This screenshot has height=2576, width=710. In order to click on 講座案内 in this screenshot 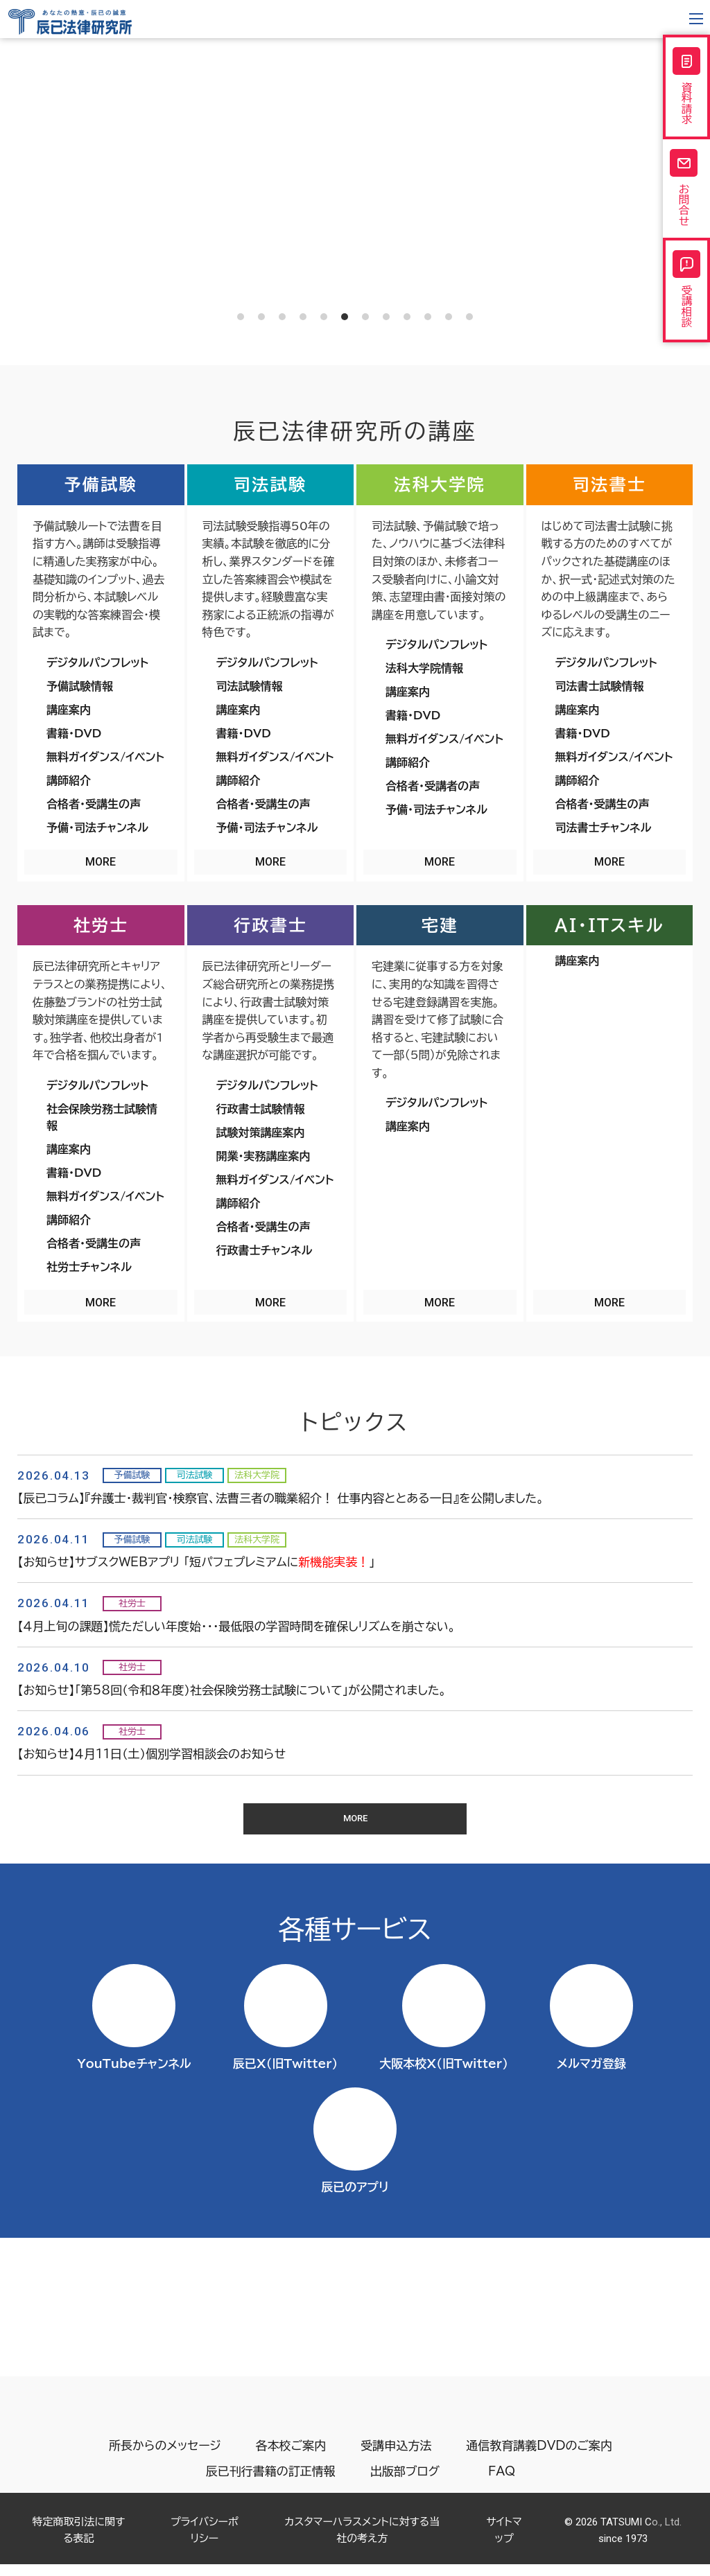, I will do `click(68, 709)`.